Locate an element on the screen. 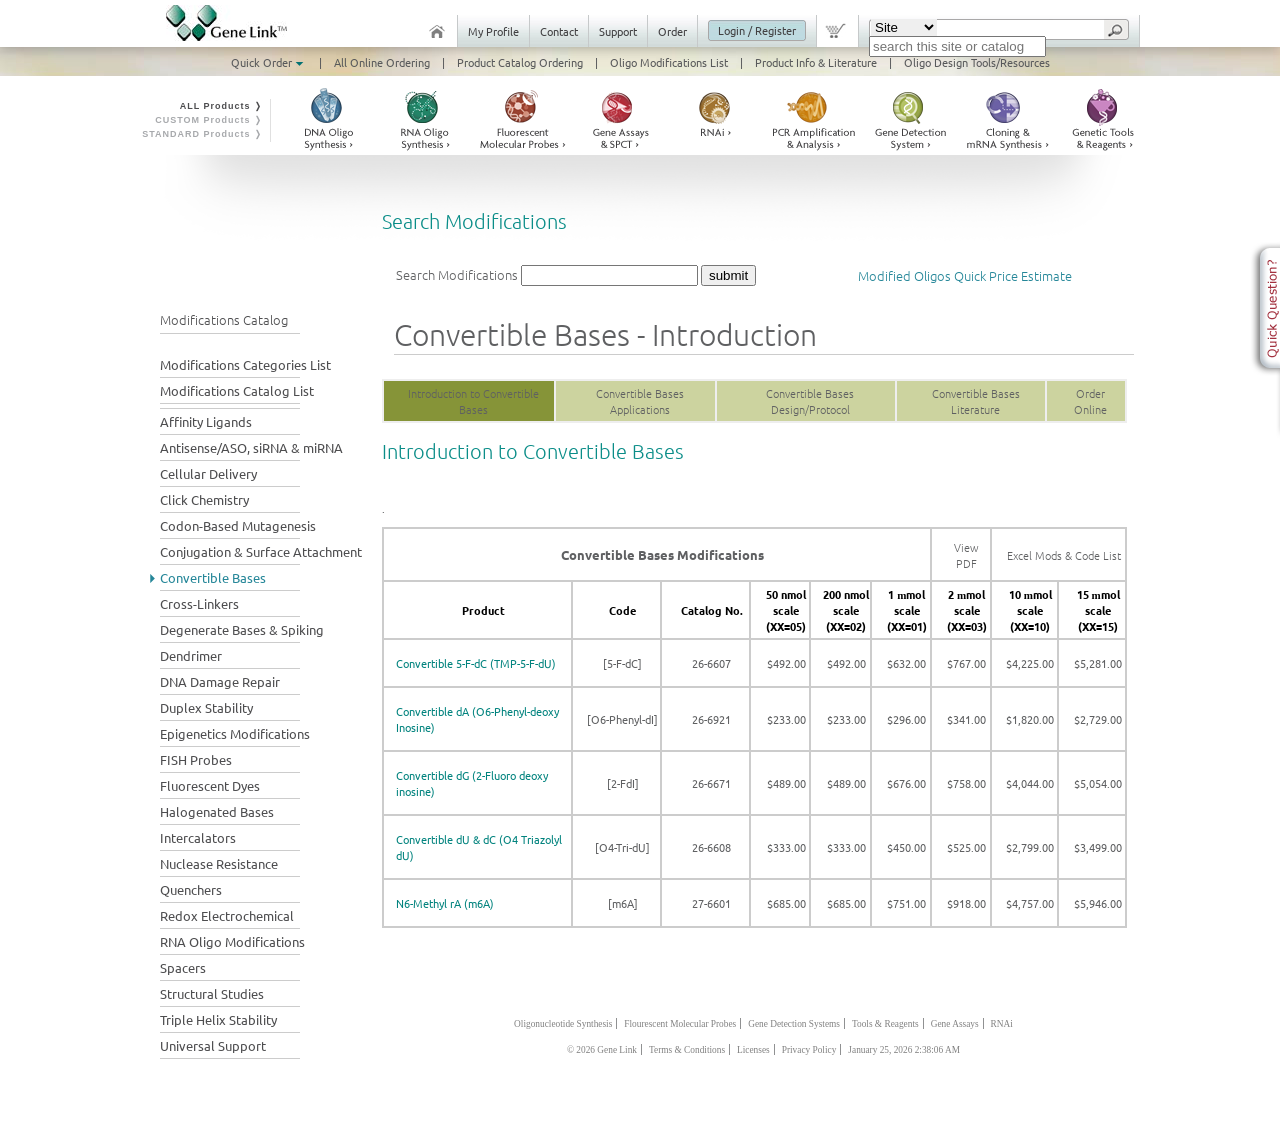 The height and width of the screenshot is (1129, 1280). Convertible Bases Applications is located at coordinates (640, 401).